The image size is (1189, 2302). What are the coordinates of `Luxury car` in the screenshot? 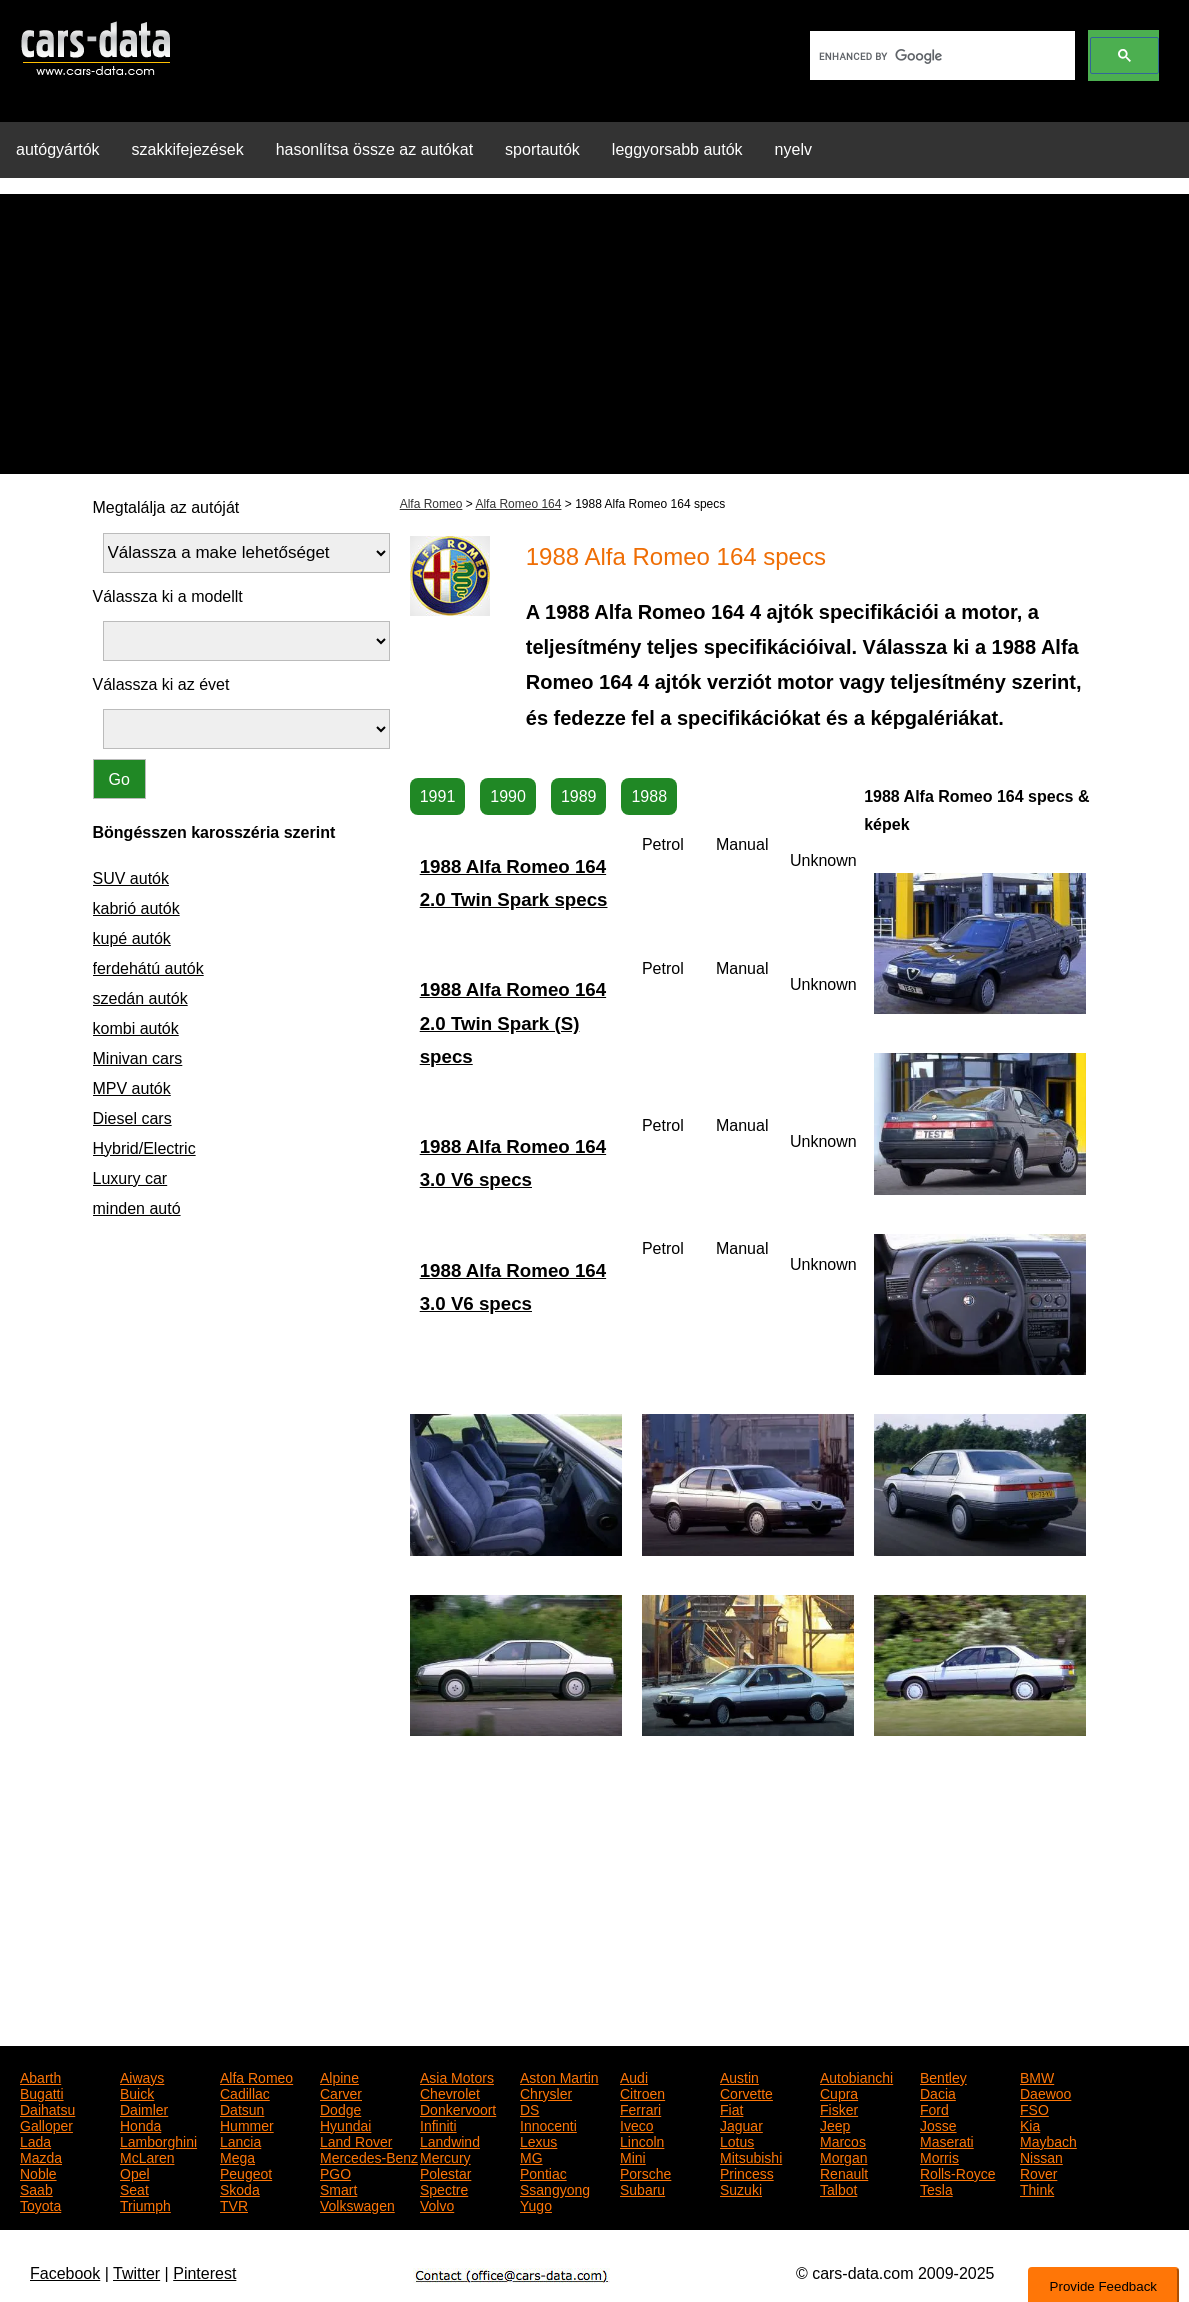 It's located at (130, 1178).